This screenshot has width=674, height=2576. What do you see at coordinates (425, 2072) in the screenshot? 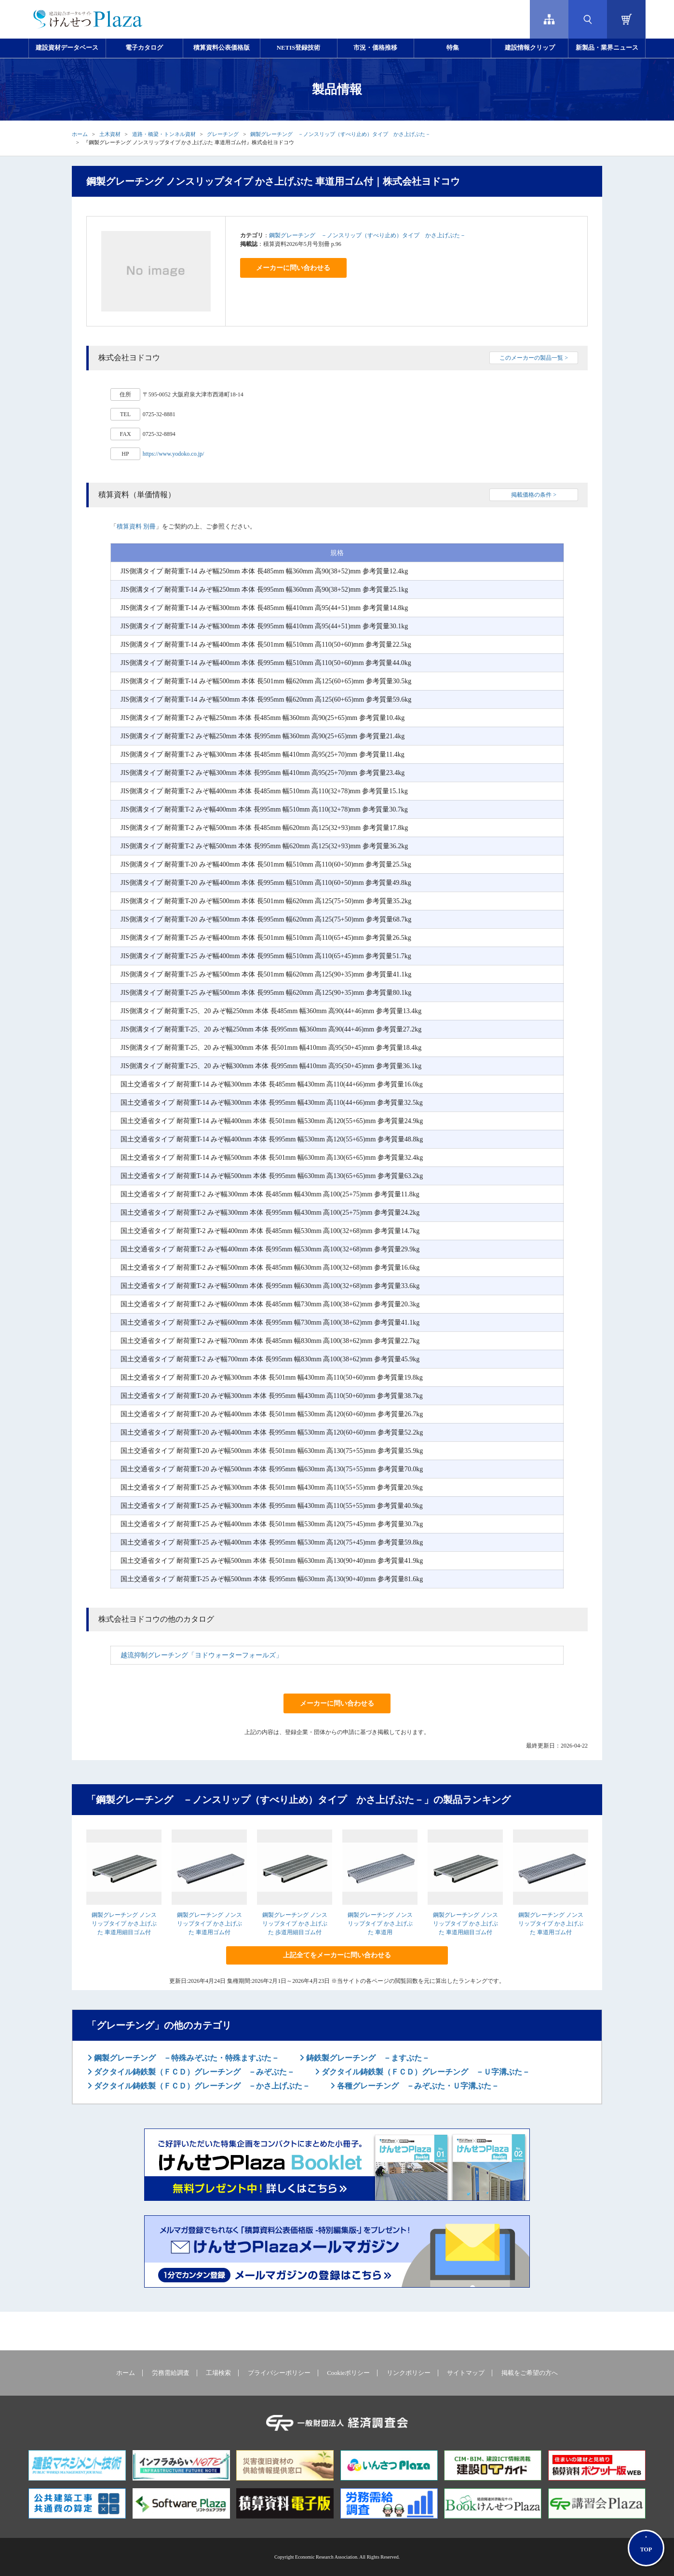
I see `ダクタイル鋳鉄製（ＦＣＤ）グレーチング －Ｕ字溝ぶた－` at bounding box center [425, 2072].